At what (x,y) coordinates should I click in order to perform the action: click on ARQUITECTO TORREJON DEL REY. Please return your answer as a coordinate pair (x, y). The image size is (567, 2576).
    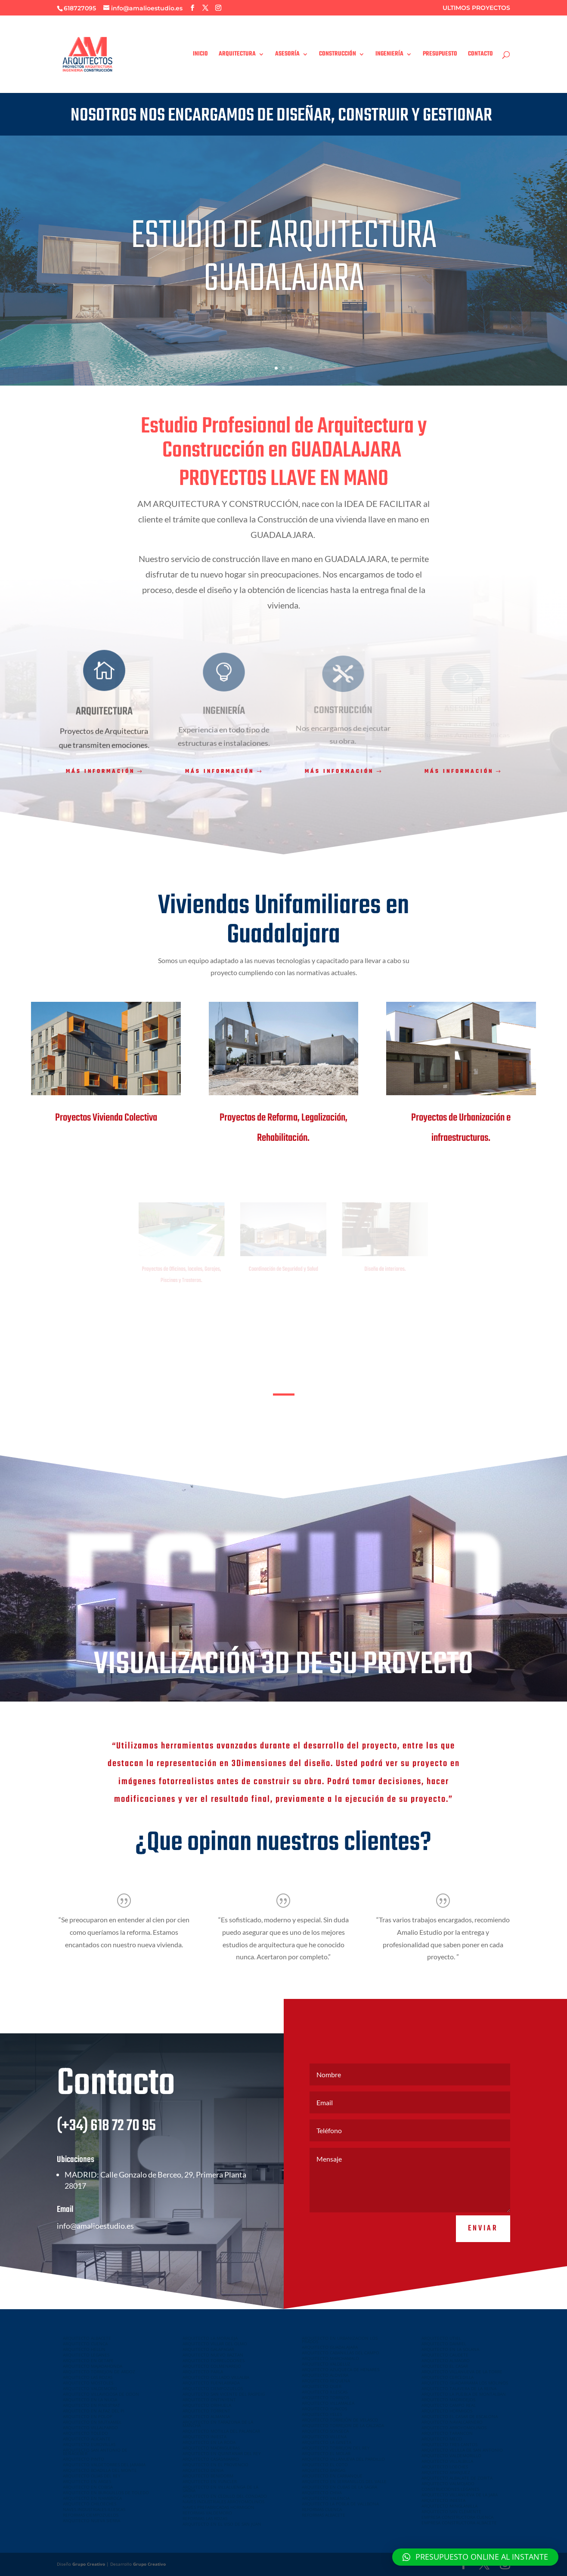
    Looking at the image, I should click on (336, 2448).